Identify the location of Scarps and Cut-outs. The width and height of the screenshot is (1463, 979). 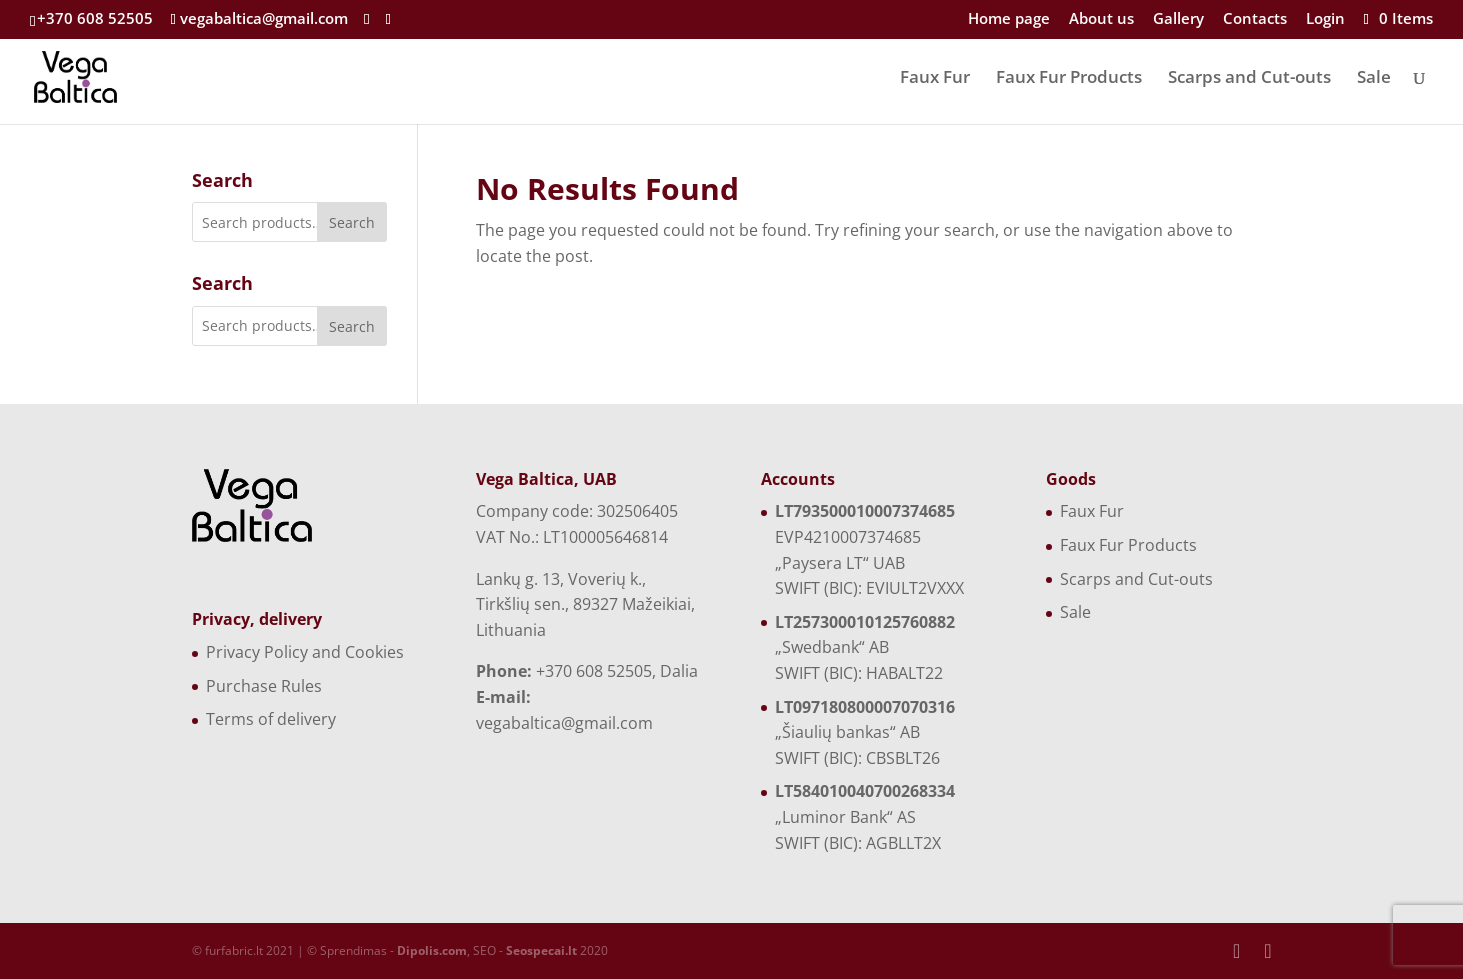
(1249, 79).